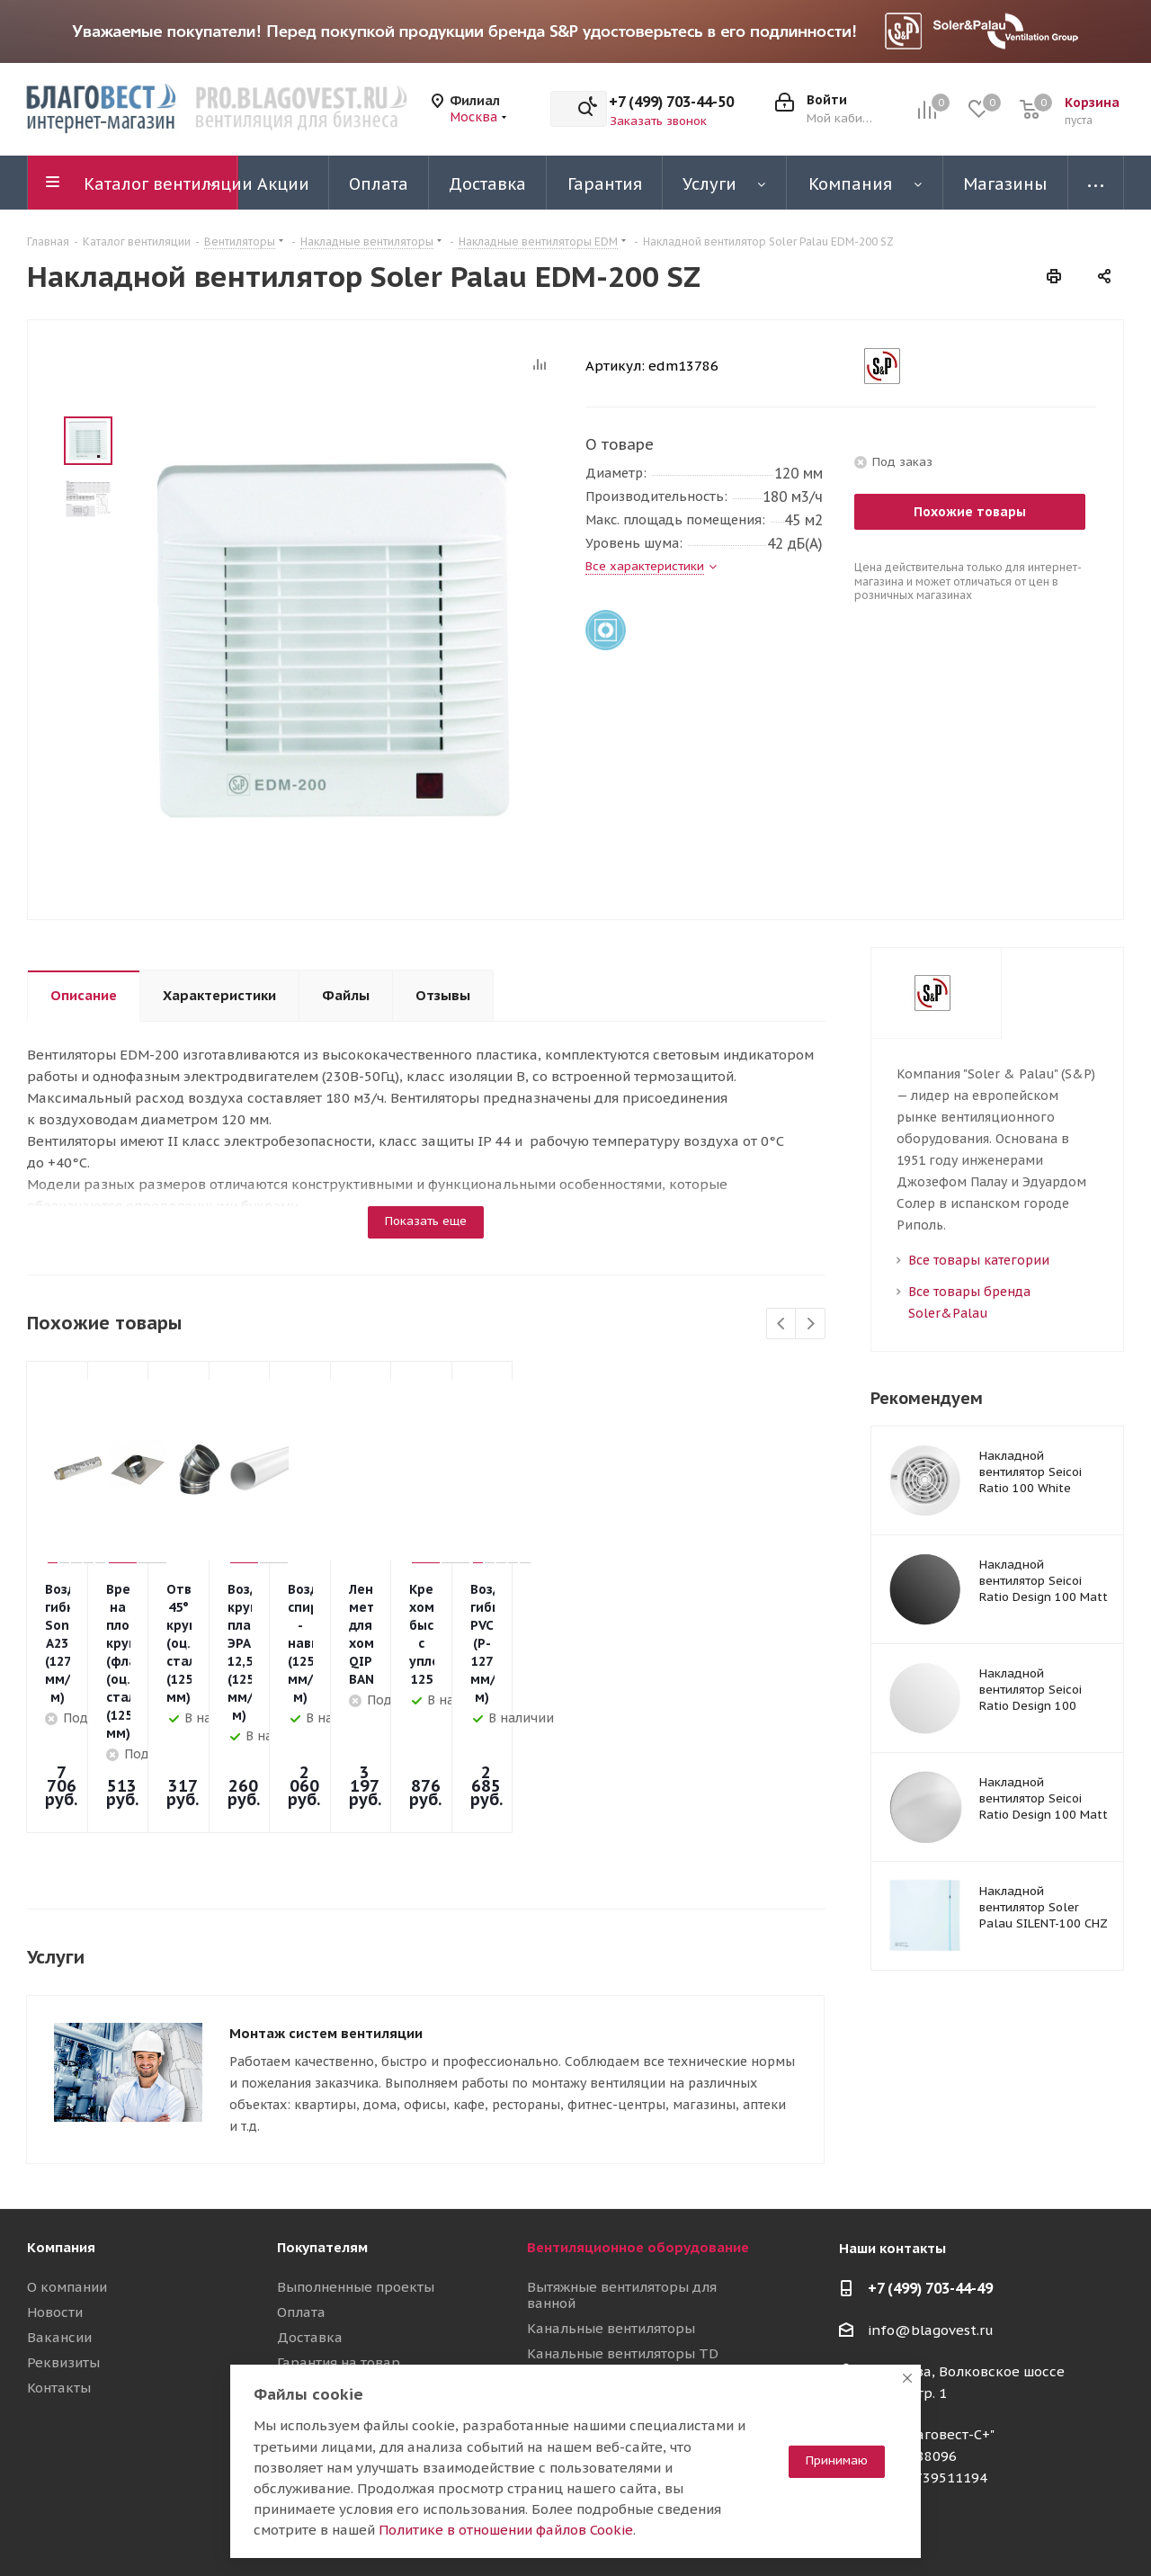 This screenshot has height=2576, width=1151. Describe the element at coordinates (55, 2190) in the screenshot. I see `Новости` at that location.